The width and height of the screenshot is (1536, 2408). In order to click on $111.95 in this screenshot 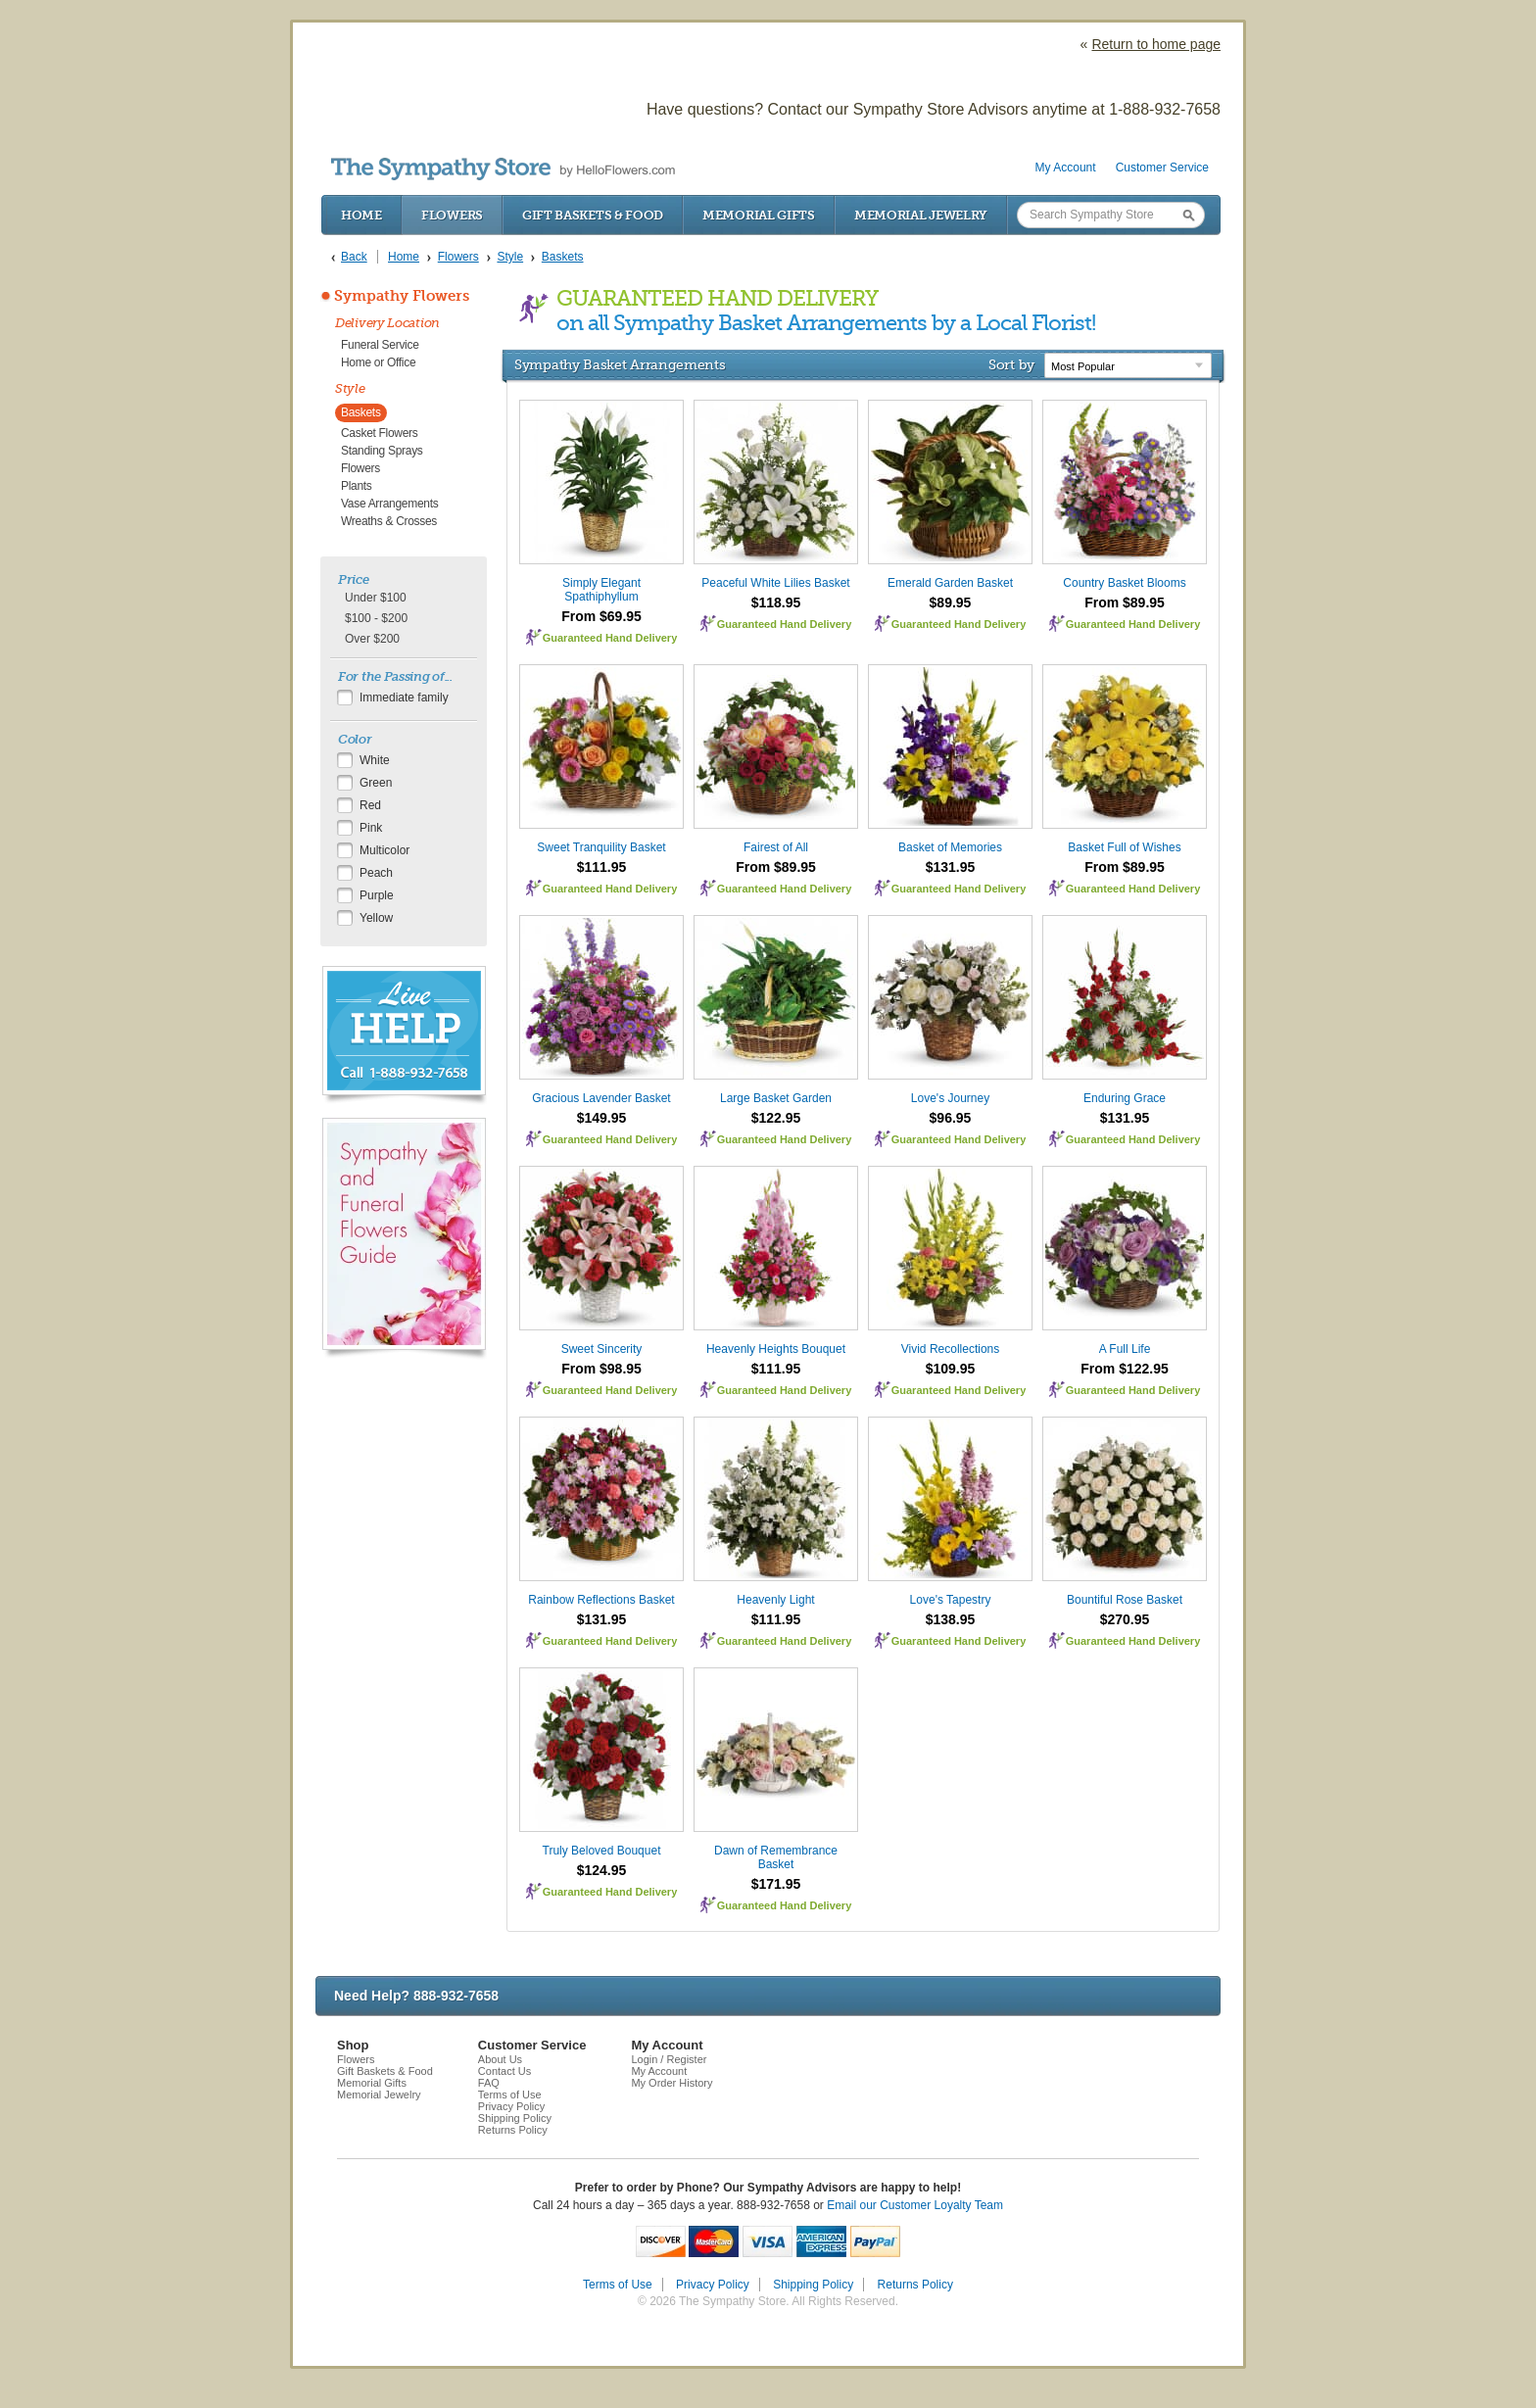, I will do `click(602, 867)`.